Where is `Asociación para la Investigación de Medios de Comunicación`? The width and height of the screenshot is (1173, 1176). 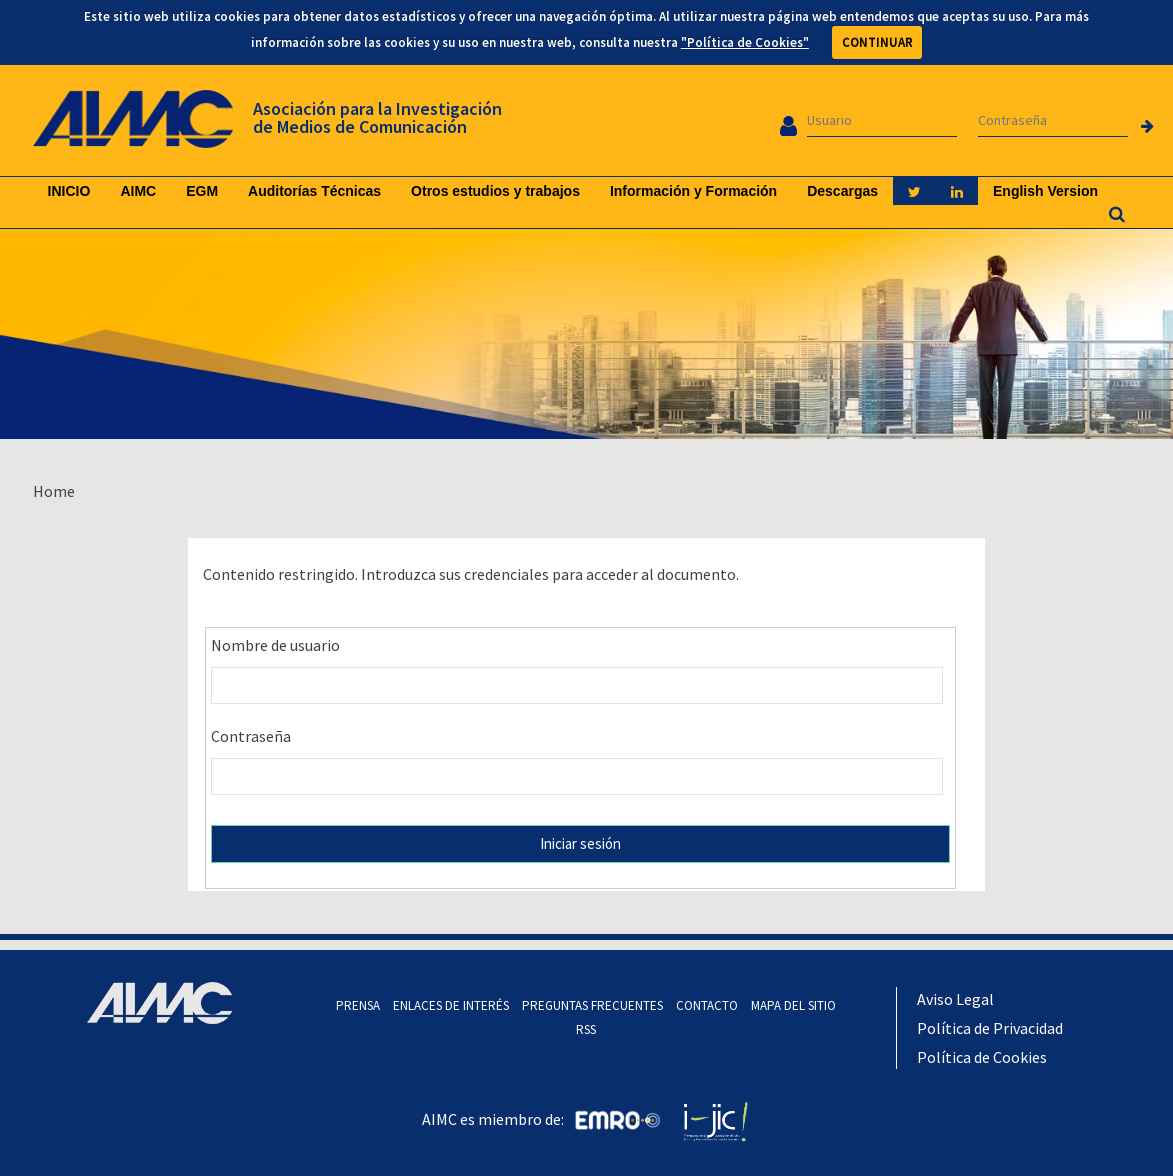 Asociación para la Investigación de Medios de Comunicación is located at coordinates (377, 117).